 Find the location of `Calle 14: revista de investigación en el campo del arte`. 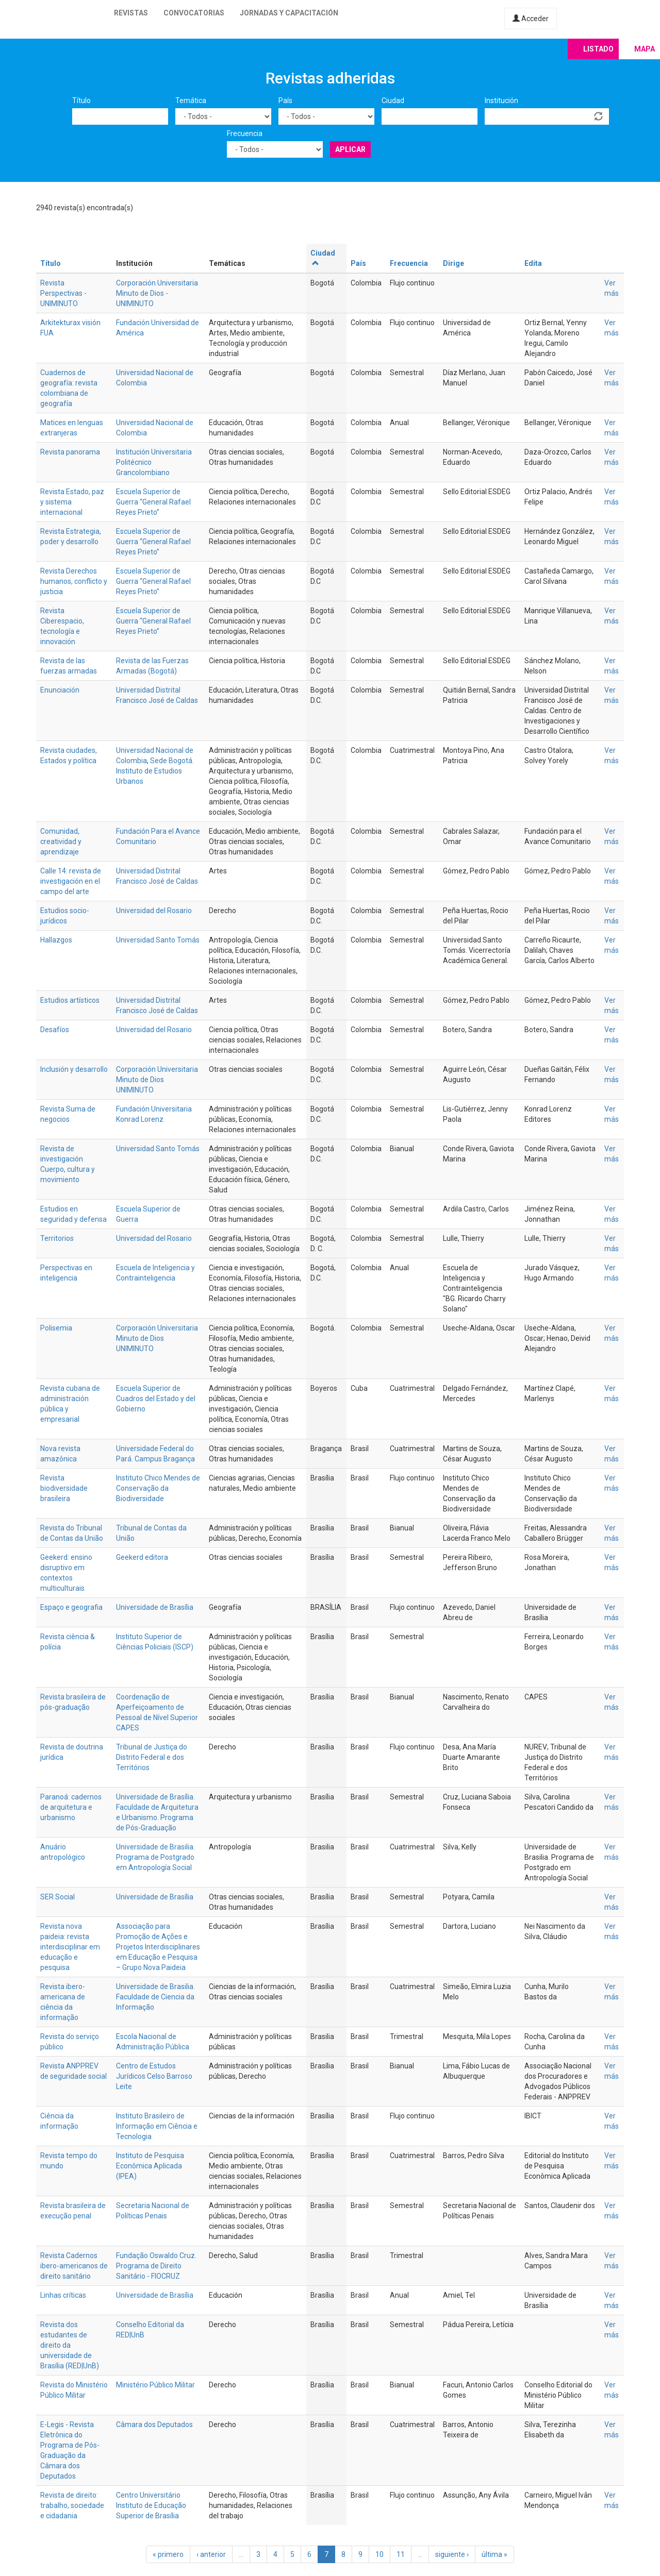

Calle 14: revista de investigación en el campo del arte is located at coordinates (70, 881).